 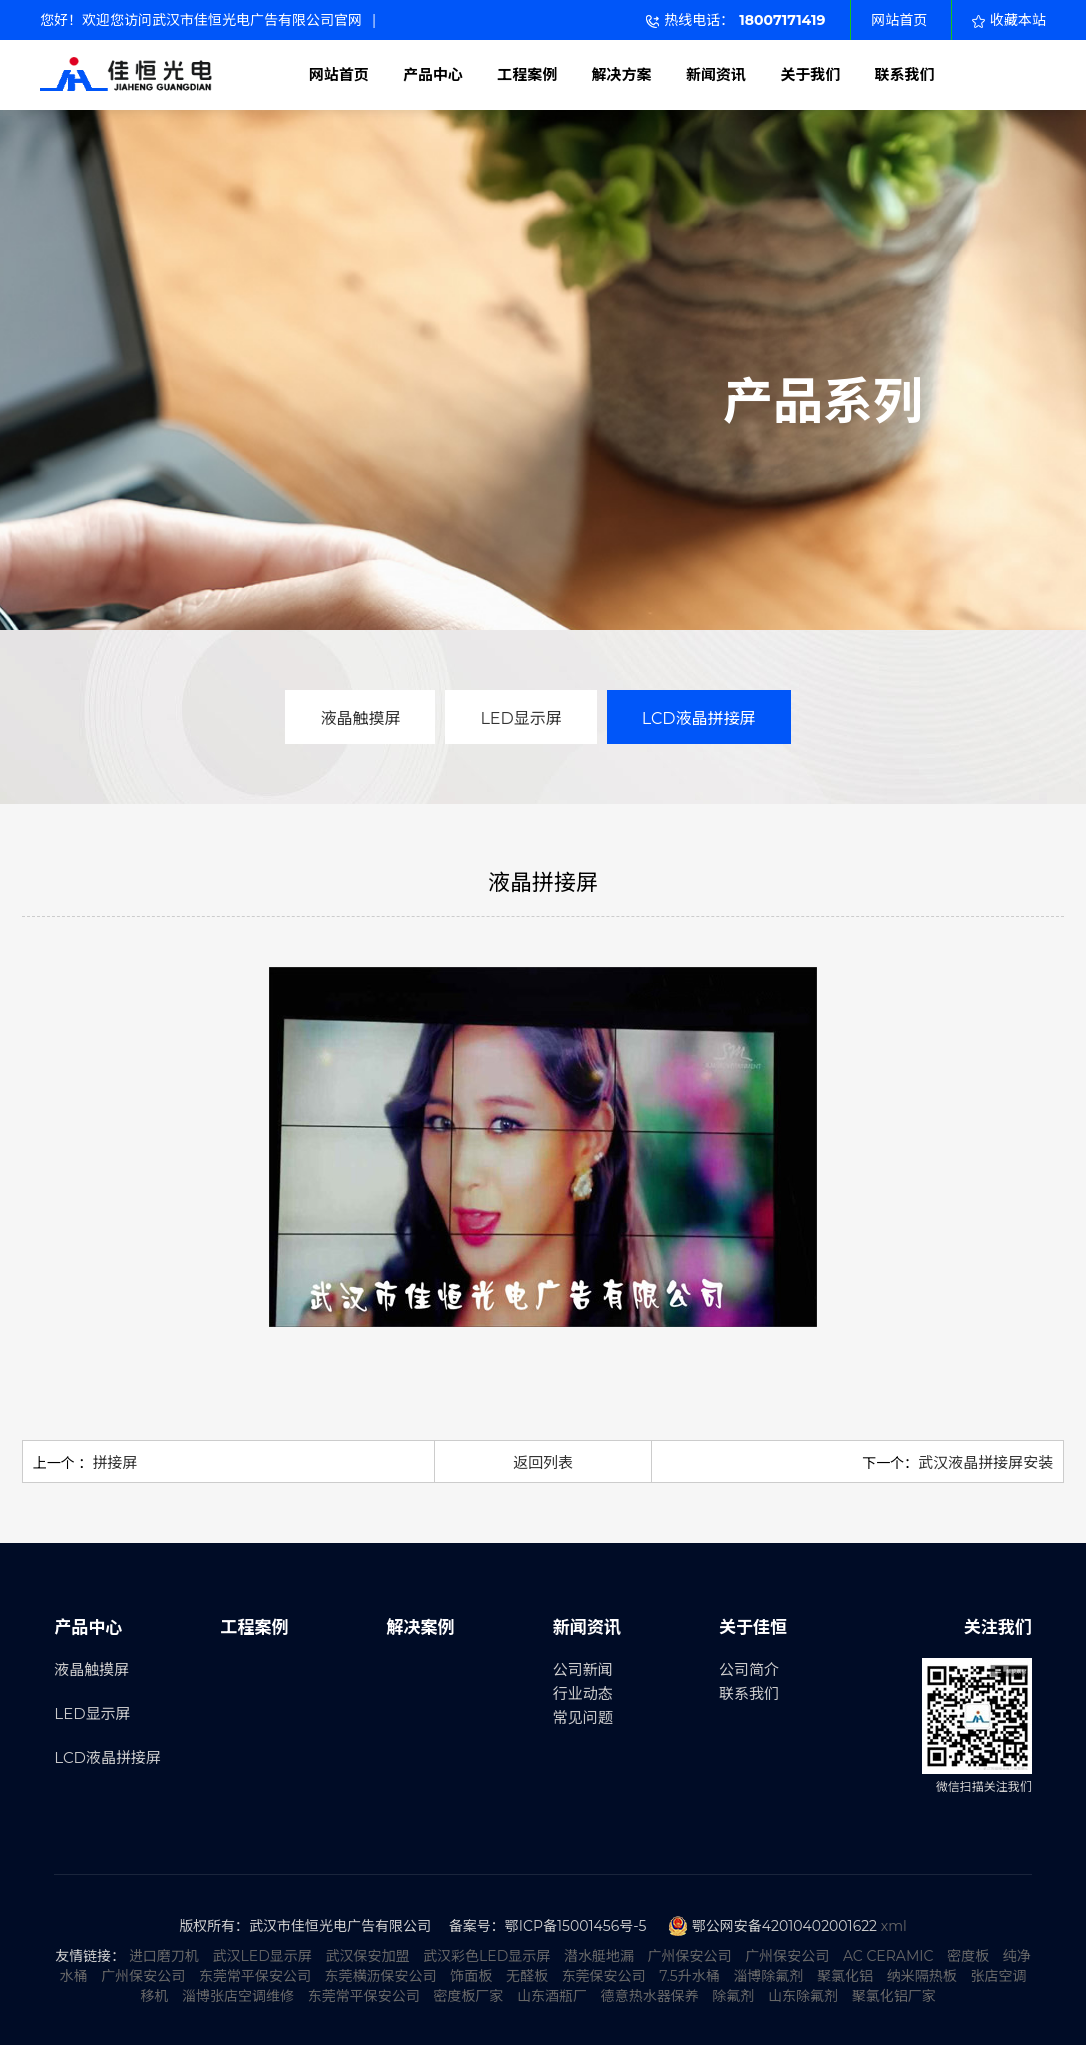 I want to click on 广州保安公司, so click(x=690, y=1956).